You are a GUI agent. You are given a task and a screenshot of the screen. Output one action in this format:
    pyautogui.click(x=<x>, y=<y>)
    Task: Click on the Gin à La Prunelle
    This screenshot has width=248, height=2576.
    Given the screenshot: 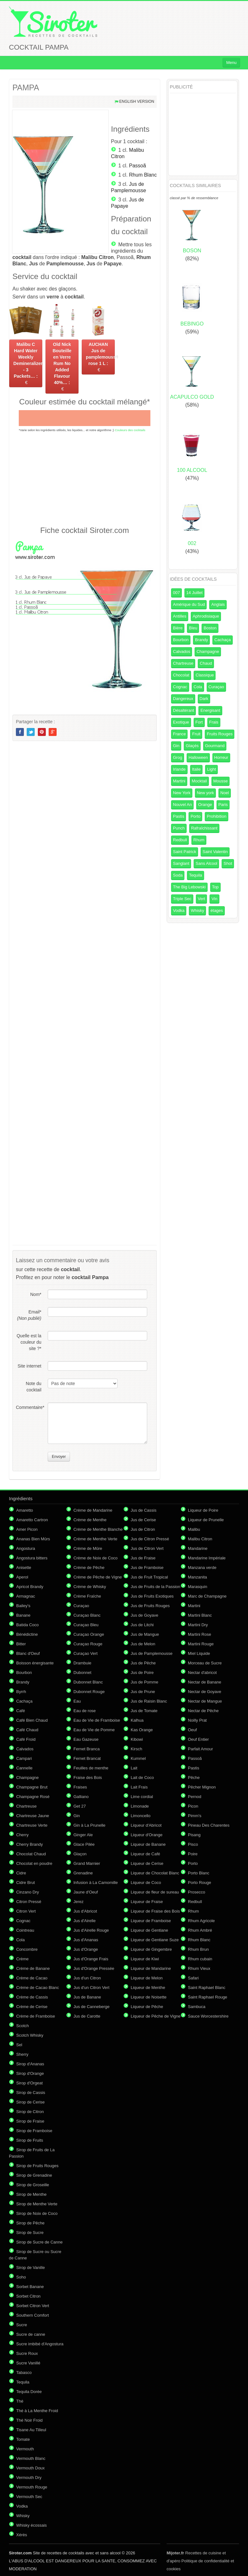 What is the action you would take?
    pyautogui.click(x=89, y=1825)
    